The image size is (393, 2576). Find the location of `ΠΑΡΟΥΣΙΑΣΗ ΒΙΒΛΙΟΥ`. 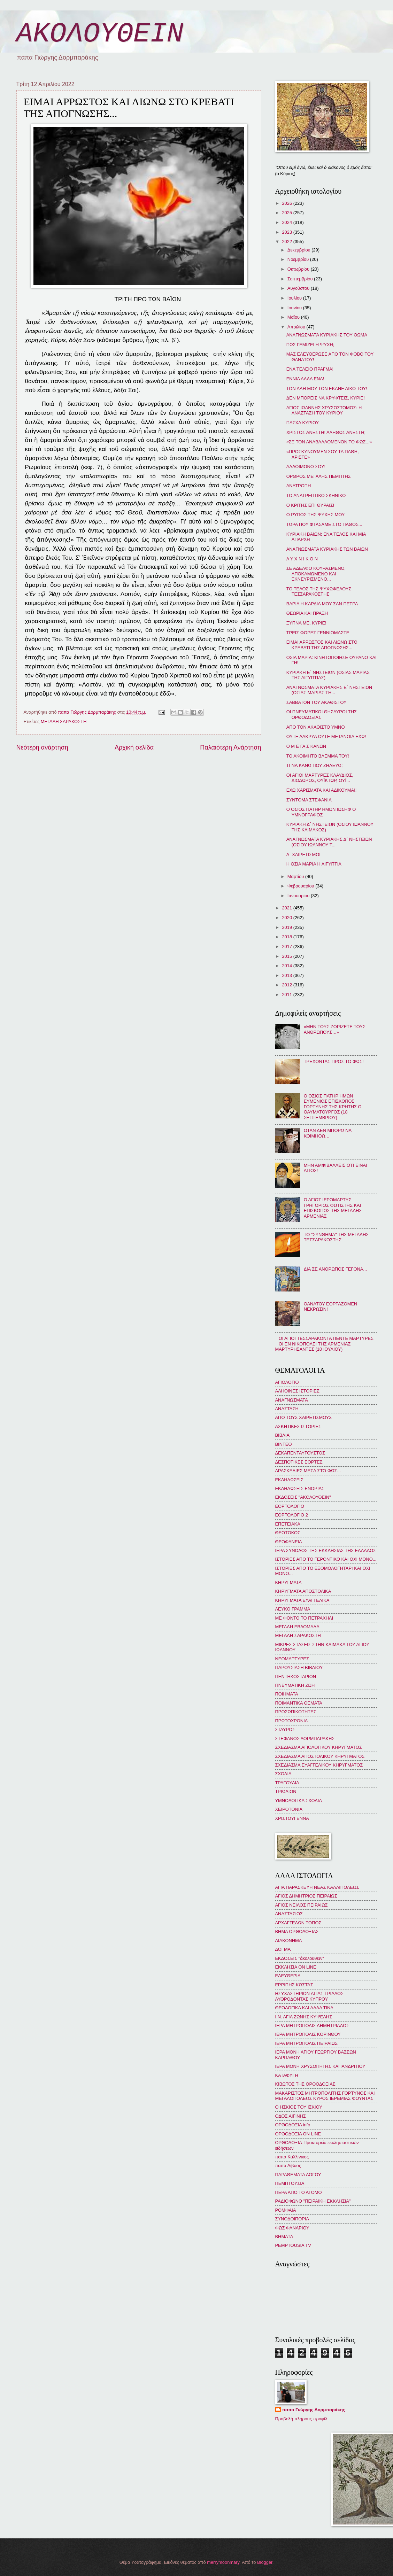

ΠΑΡΟΥΣΙΑΣΗ ΒΙΒΛΙΟΥ is located at coordinates (299, 1667).